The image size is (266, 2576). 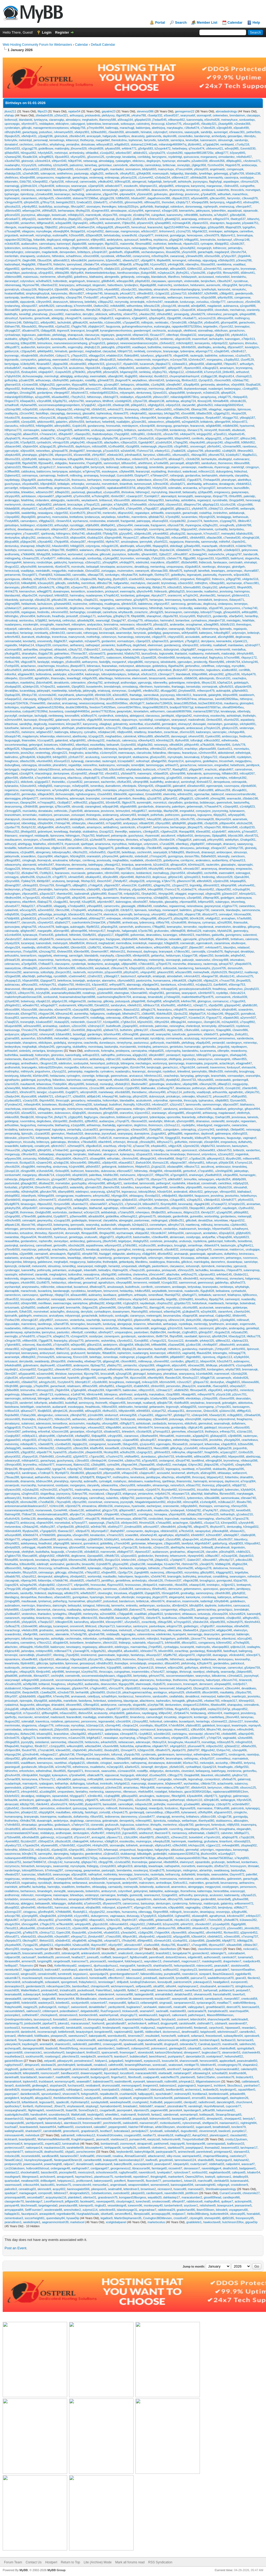 I want to click on p3rpnmi752, so click(x=26, y=1137).